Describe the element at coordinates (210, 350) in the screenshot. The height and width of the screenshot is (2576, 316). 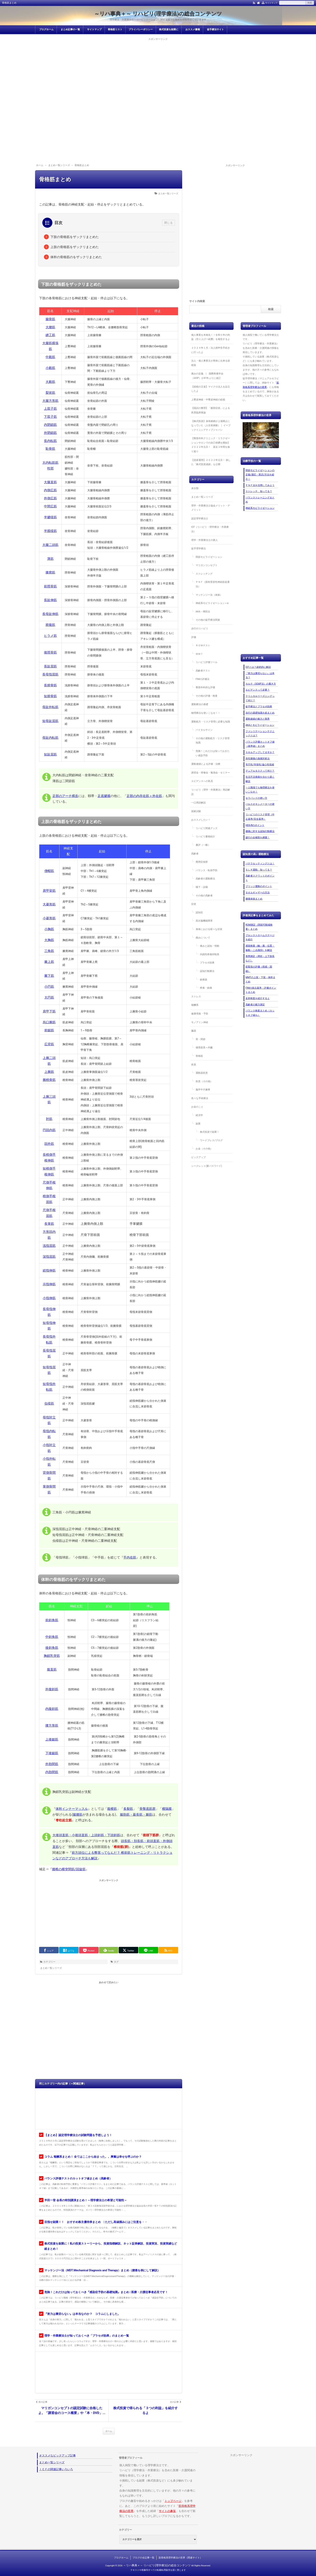
I see `２０２４年１月：法人税申告手続きに行ったよ` at that location.